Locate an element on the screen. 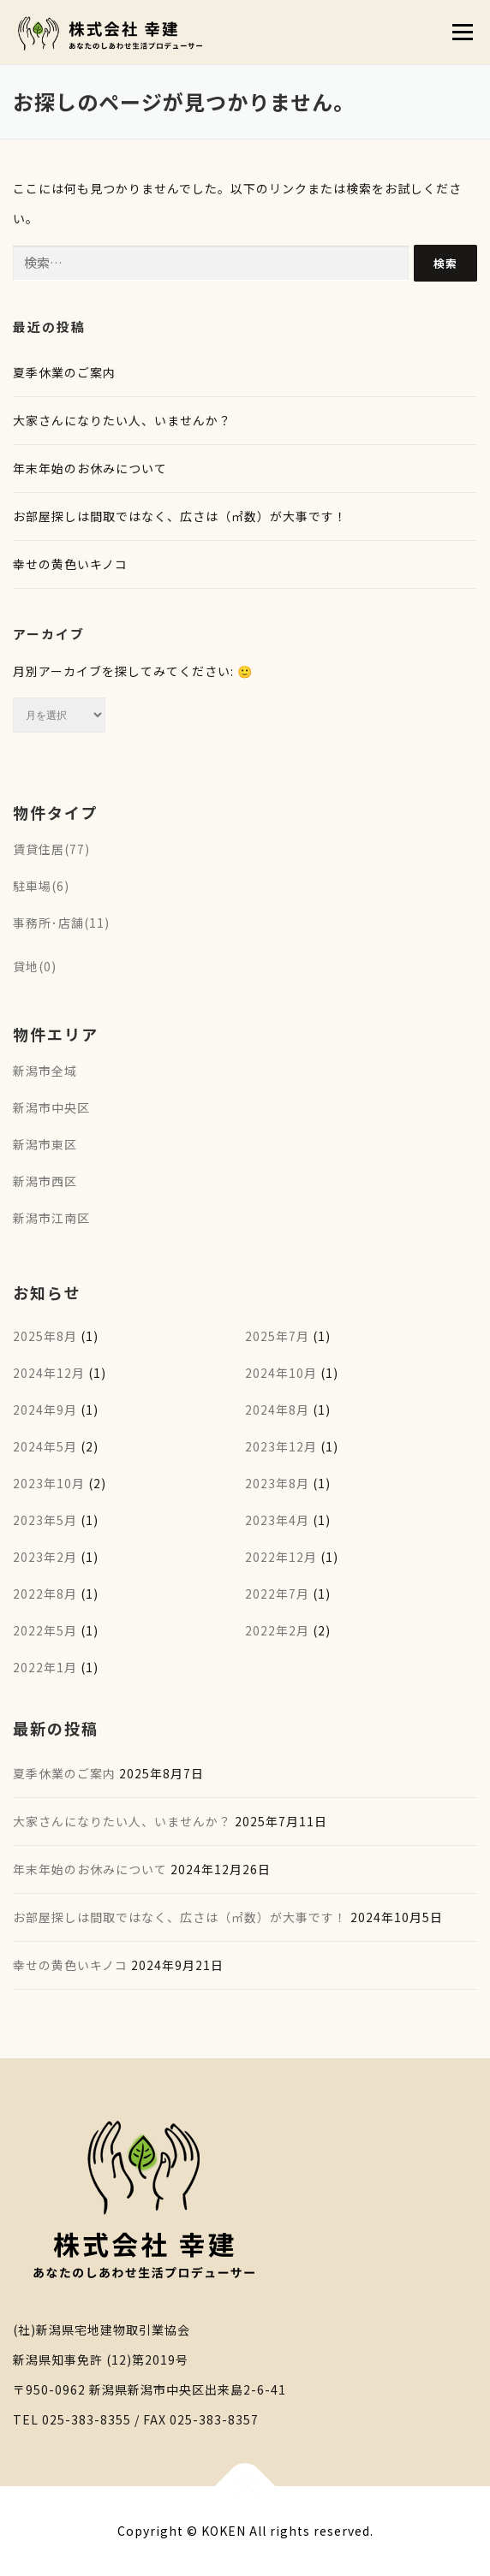  大家さんになりたい人、いませんか？ is located at coordinates (122, 420).